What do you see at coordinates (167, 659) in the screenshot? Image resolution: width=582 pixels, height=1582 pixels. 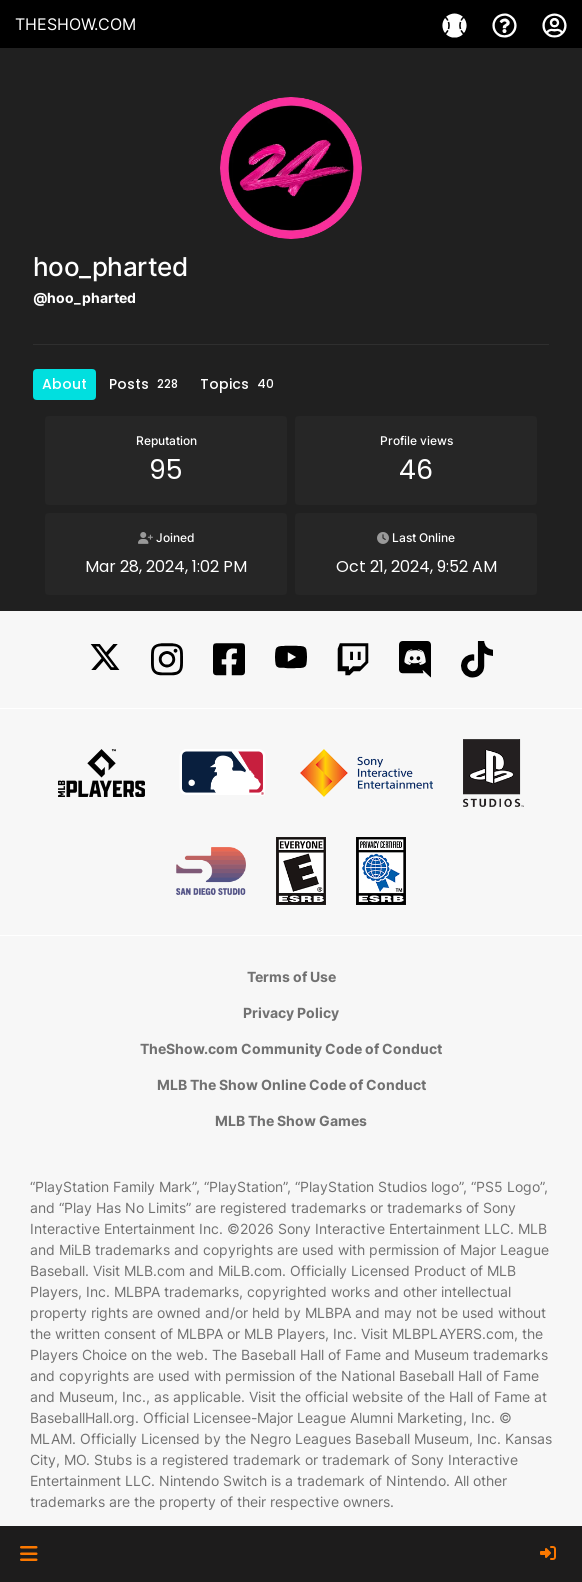 I see `[Instagram]` at bounding box center [167, 659].